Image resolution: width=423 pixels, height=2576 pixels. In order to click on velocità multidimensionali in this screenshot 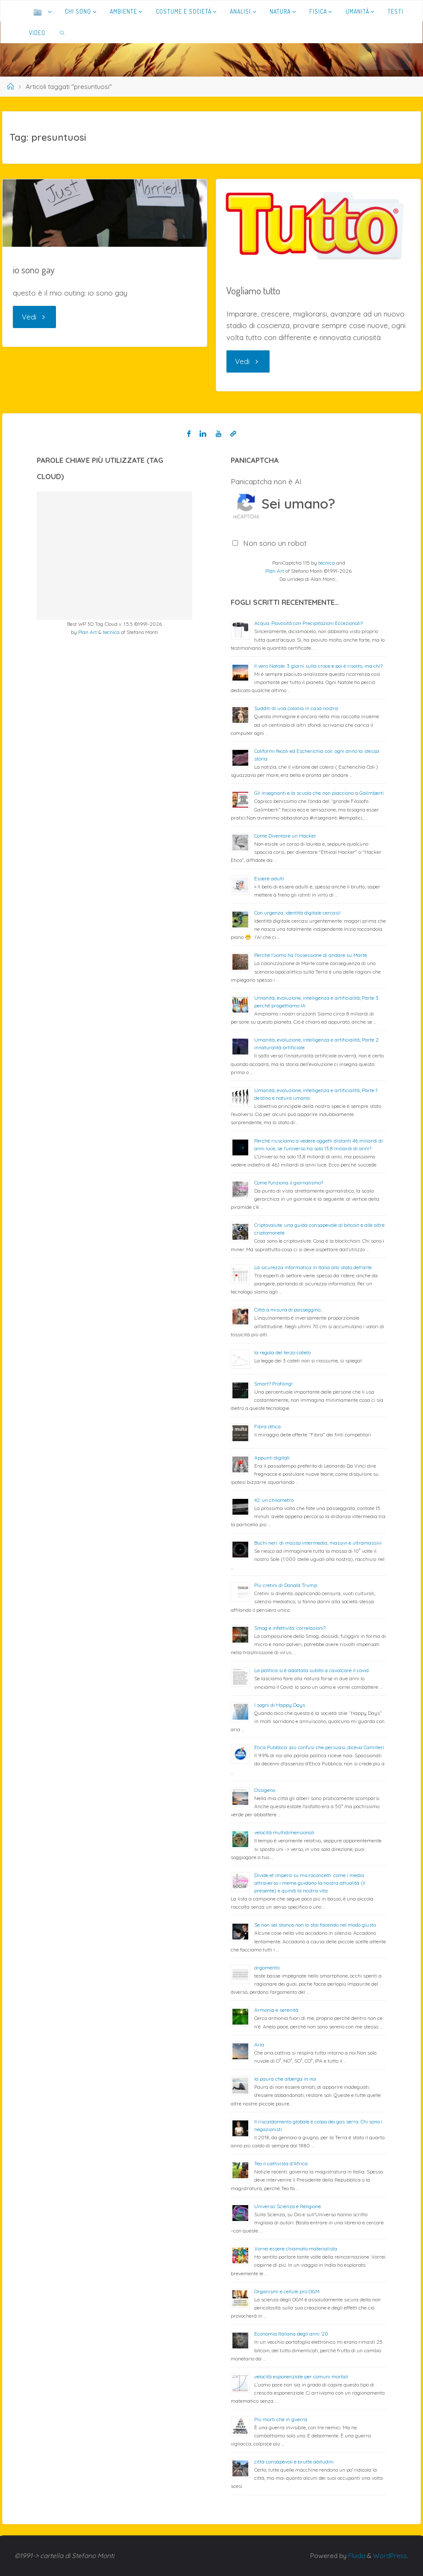, I will do `click(284, 1832)`.